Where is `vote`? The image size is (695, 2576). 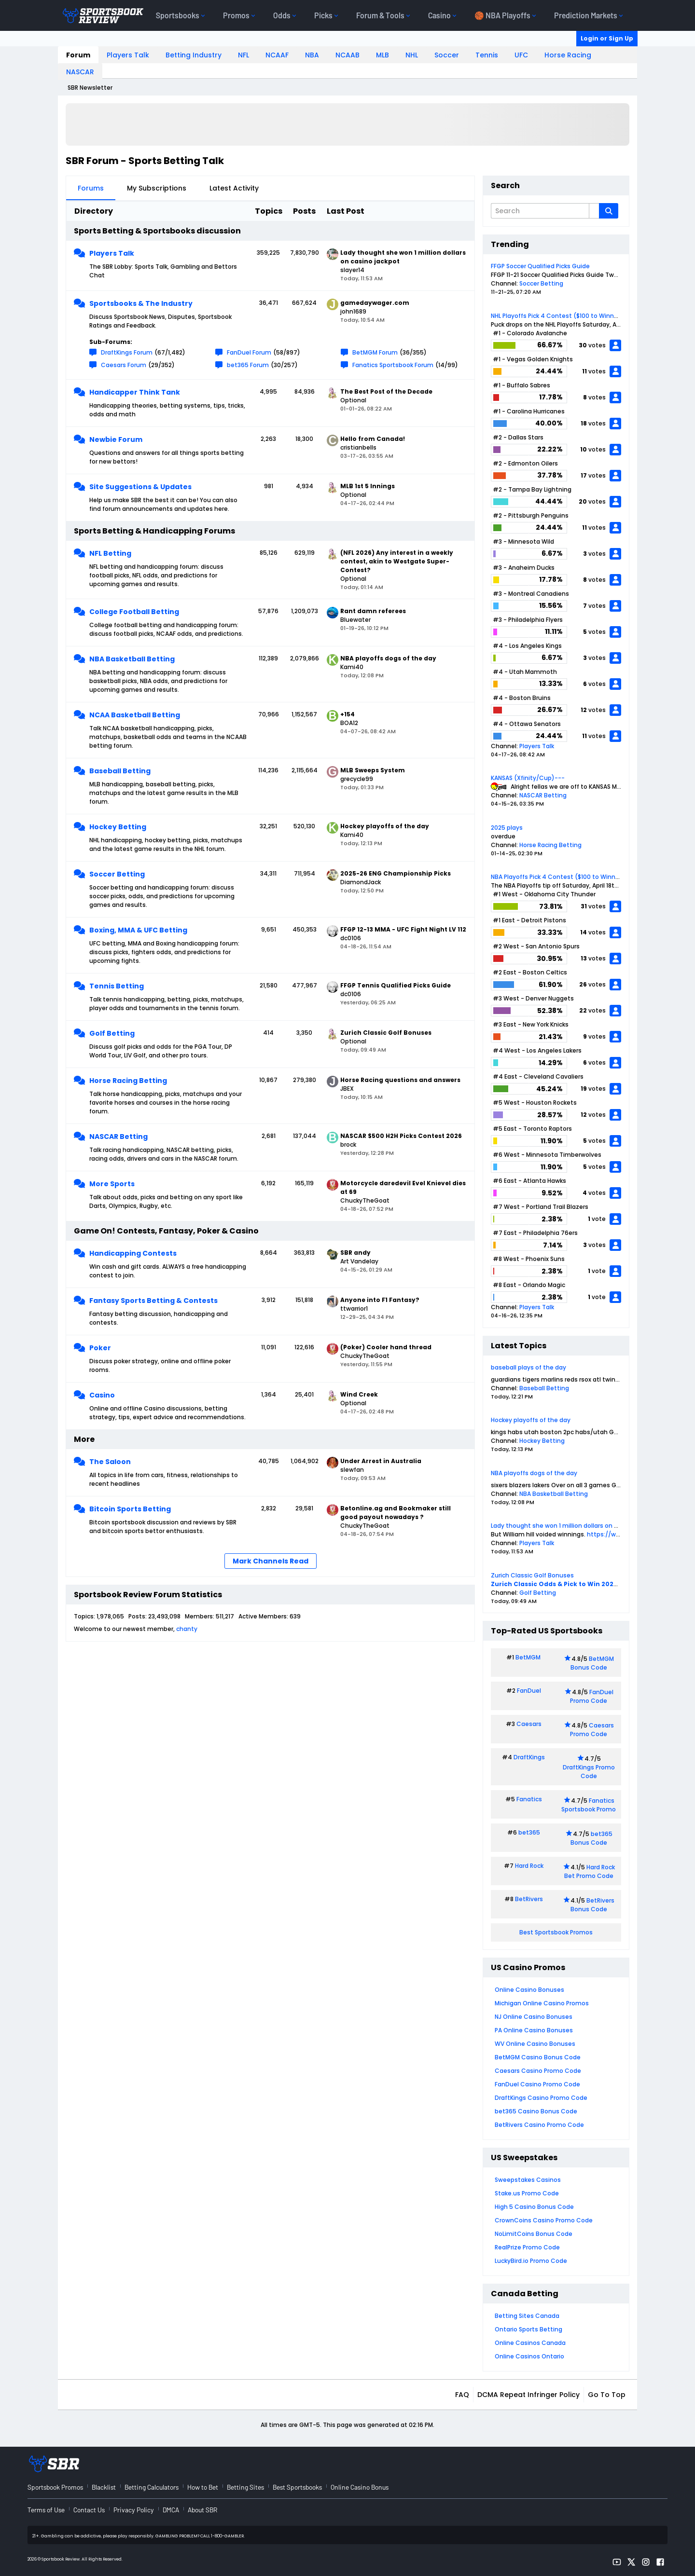 vote is located at coordinates (599, 1219).